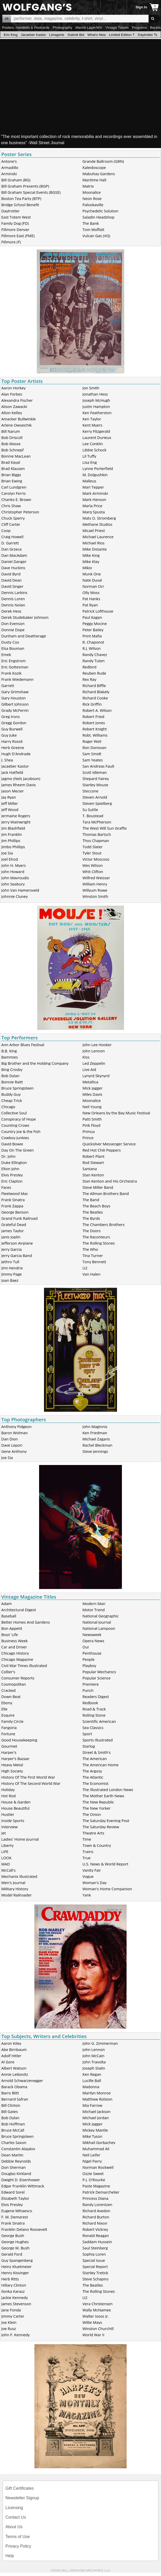 This screenshot has height=2576, width=161. What do you see at coordinates (96, 2216) in the screenshot?
I see `Richard Burton` at bounding box center [96, 2216].